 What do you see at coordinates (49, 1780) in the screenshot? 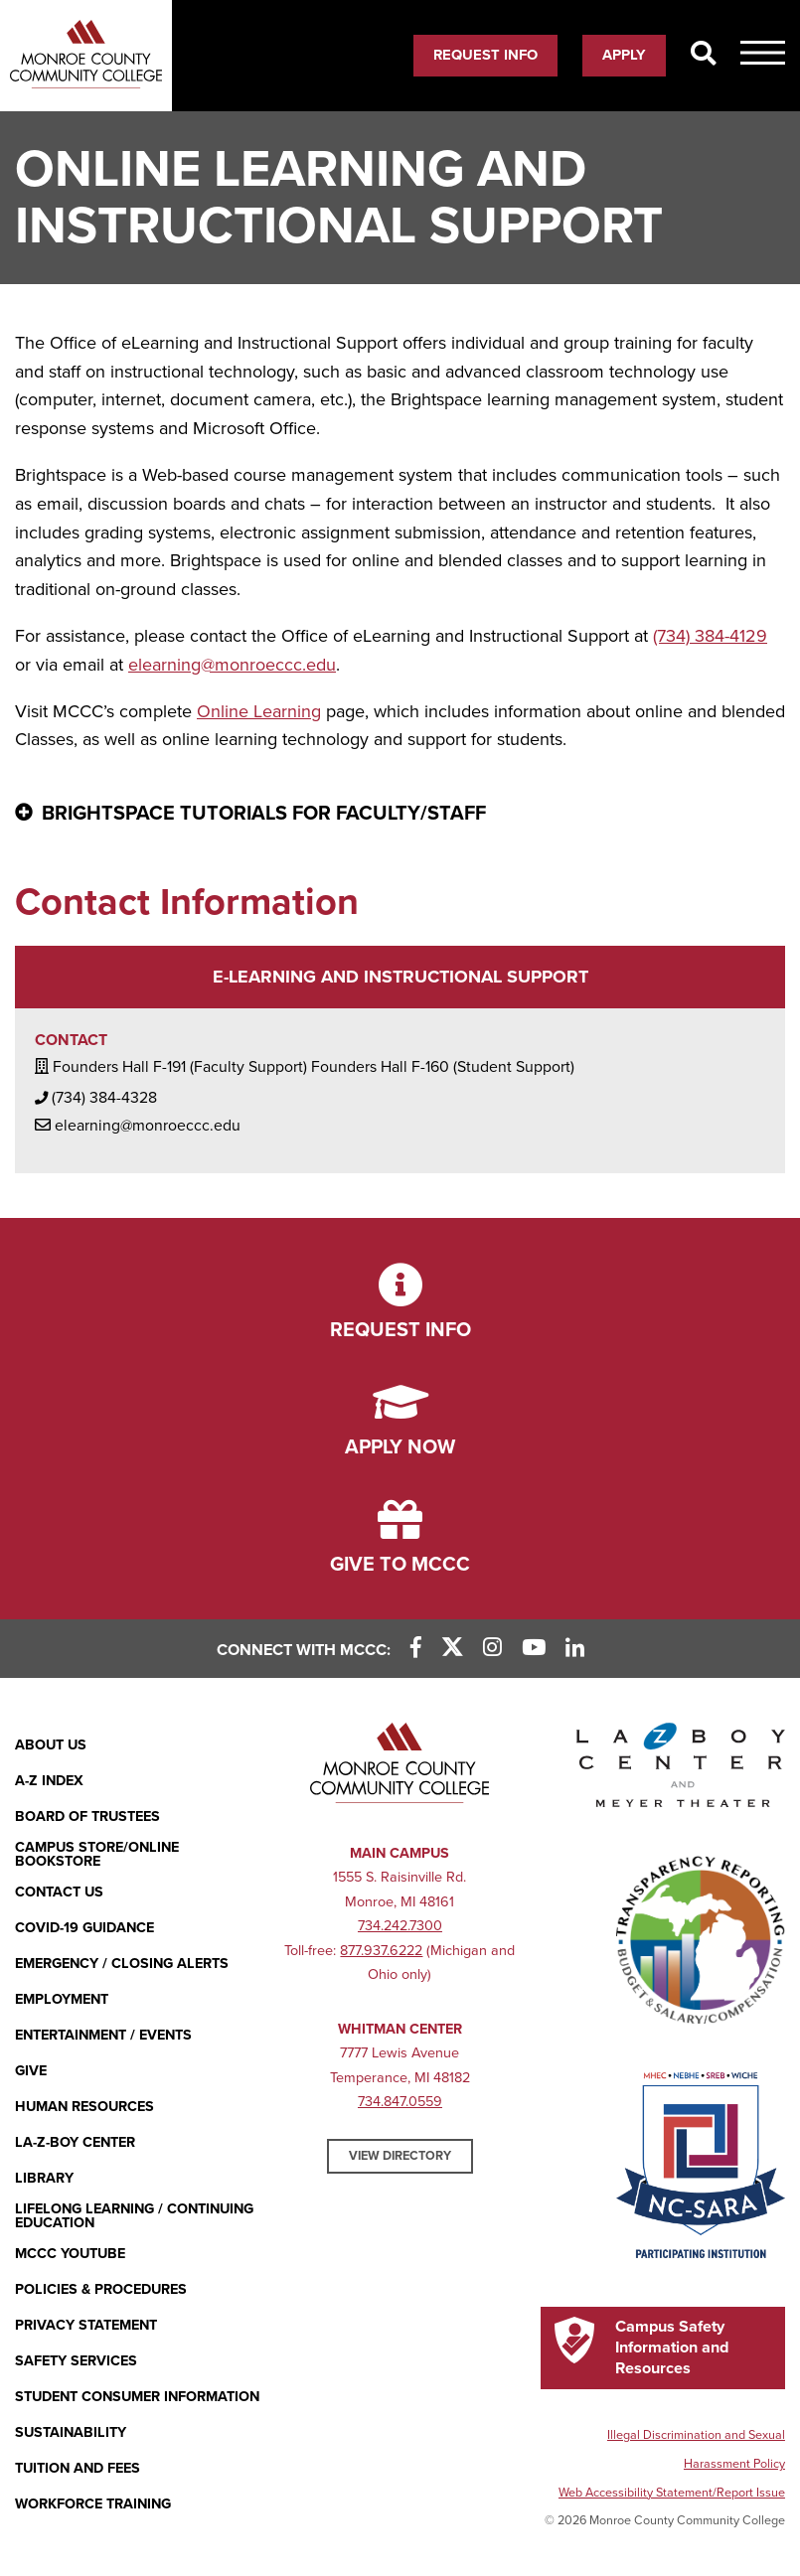
I see `A-Z Index` at bounding box center [49, 1780].